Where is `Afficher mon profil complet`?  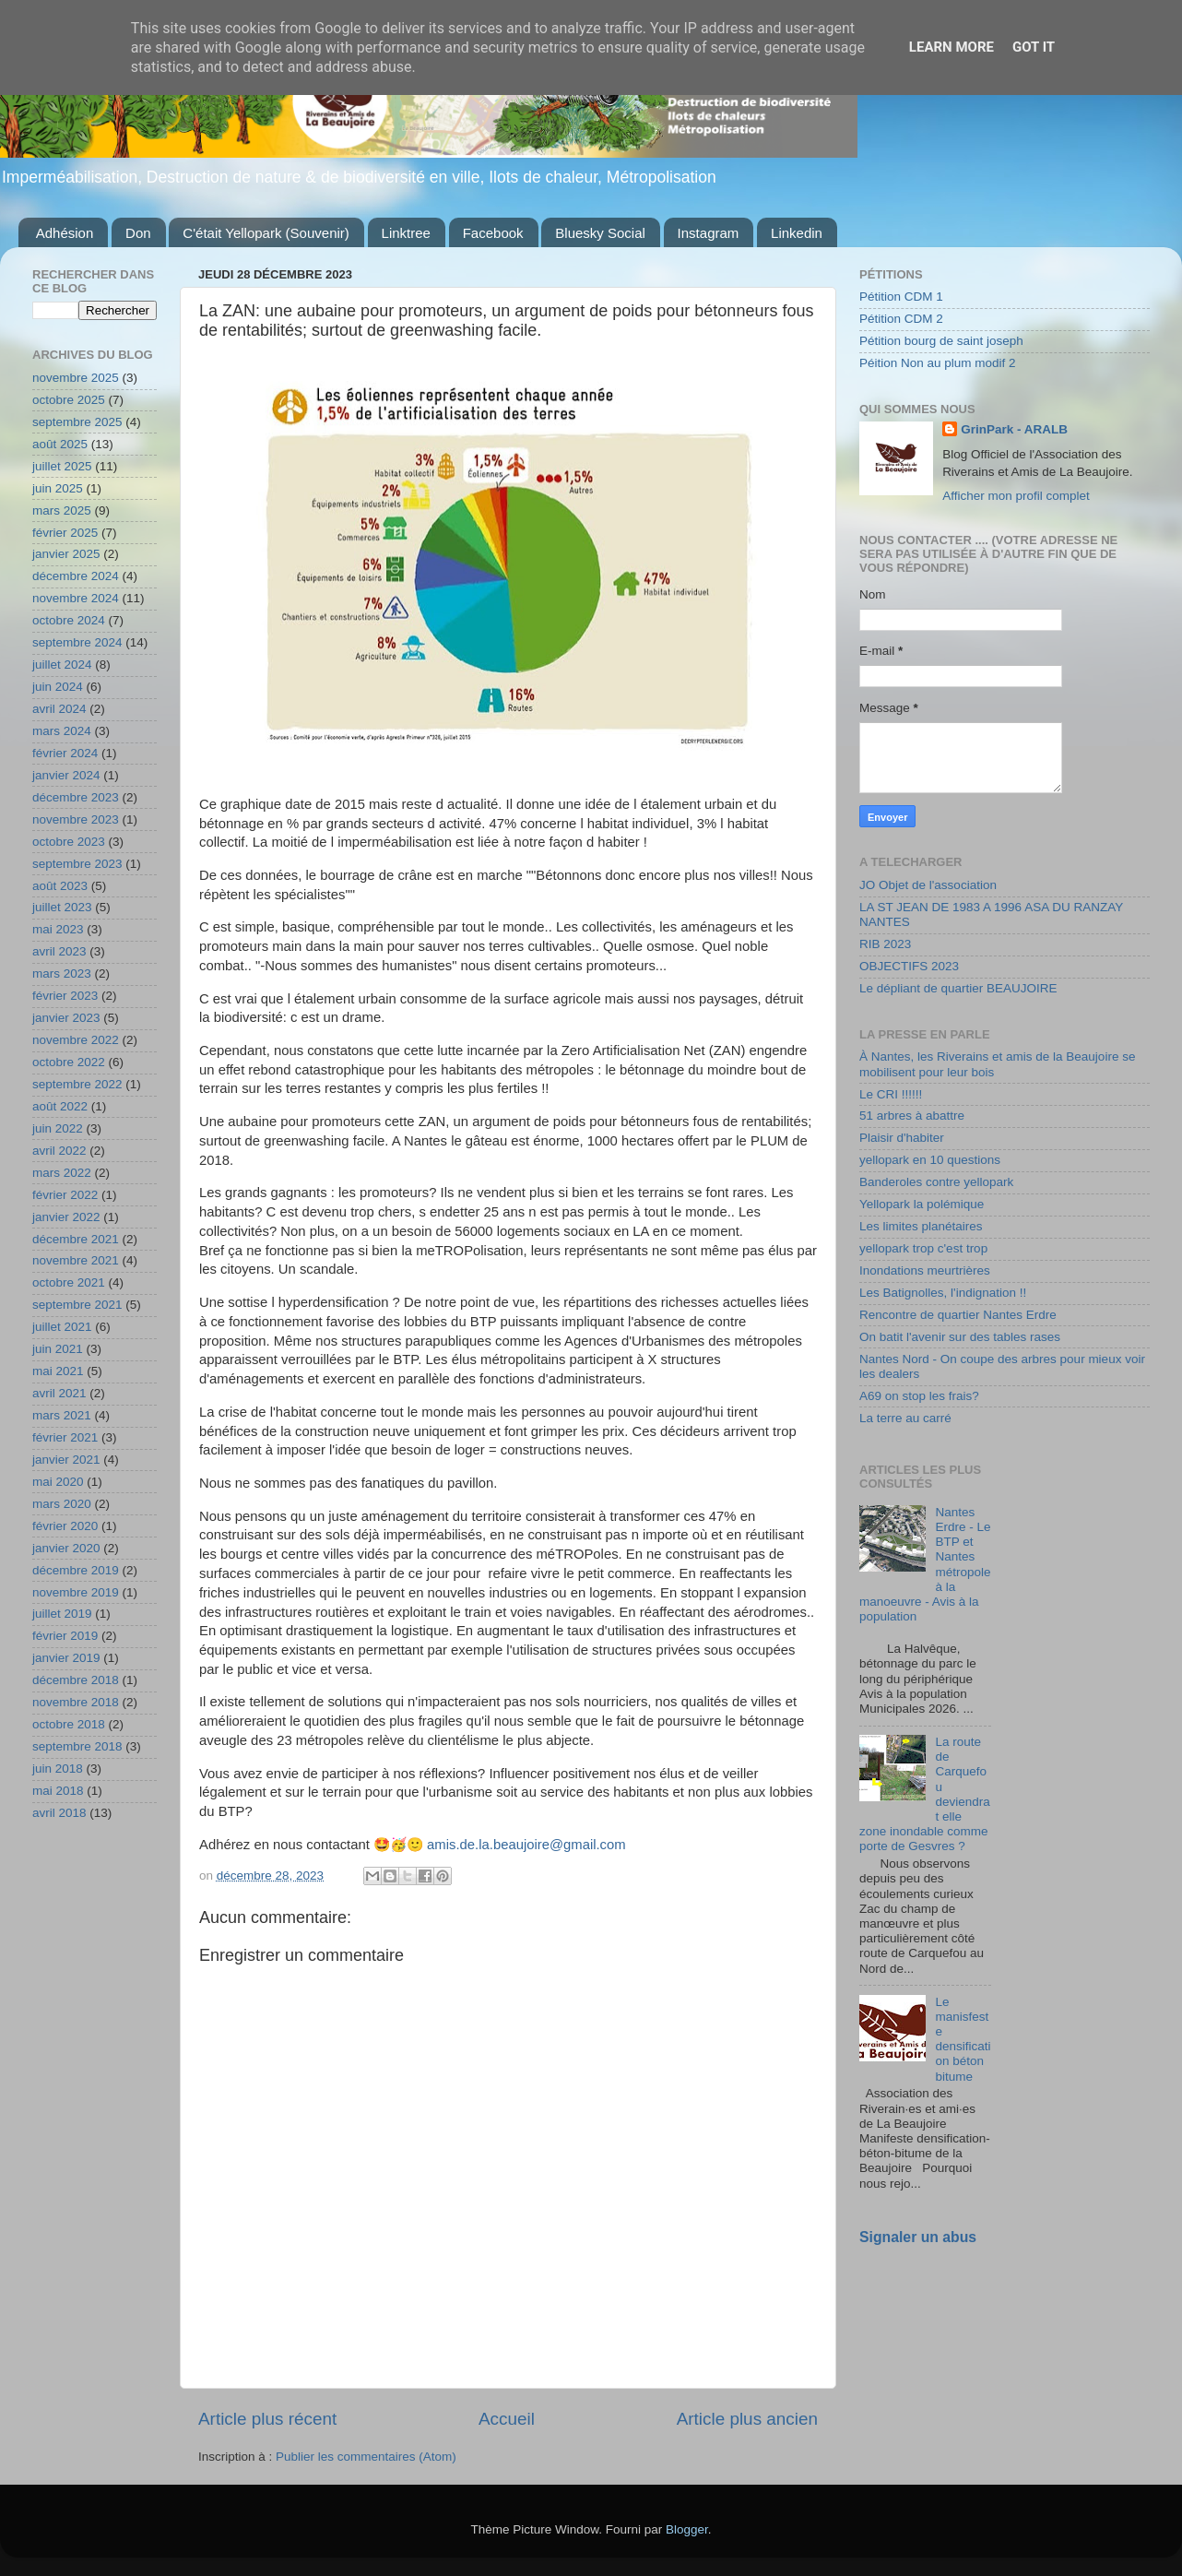
Afficher mon profil complet is located at coordinates (1016, 496).